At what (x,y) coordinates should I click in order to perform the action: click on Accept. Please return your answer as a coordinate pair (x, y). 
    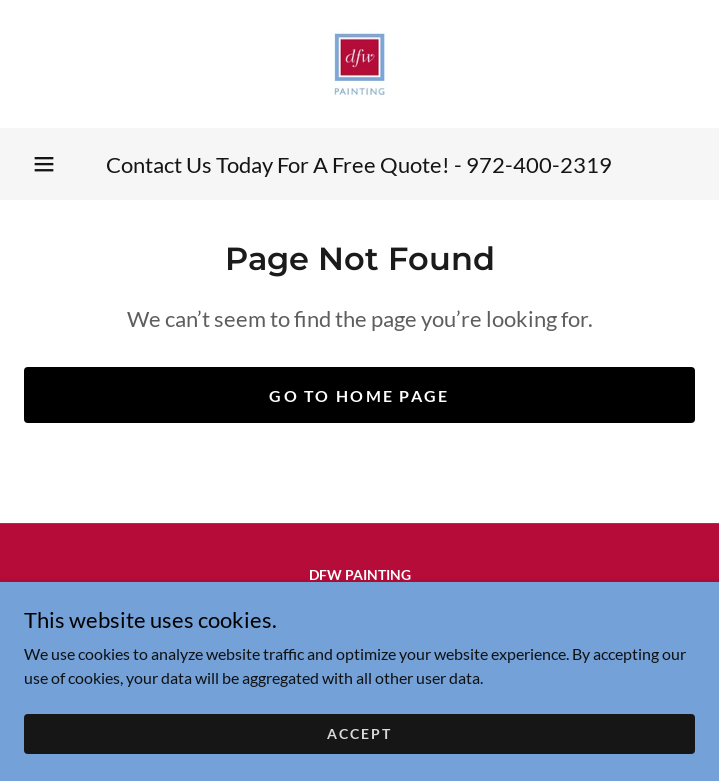
    Looking at the image, I should click on (359, 733).